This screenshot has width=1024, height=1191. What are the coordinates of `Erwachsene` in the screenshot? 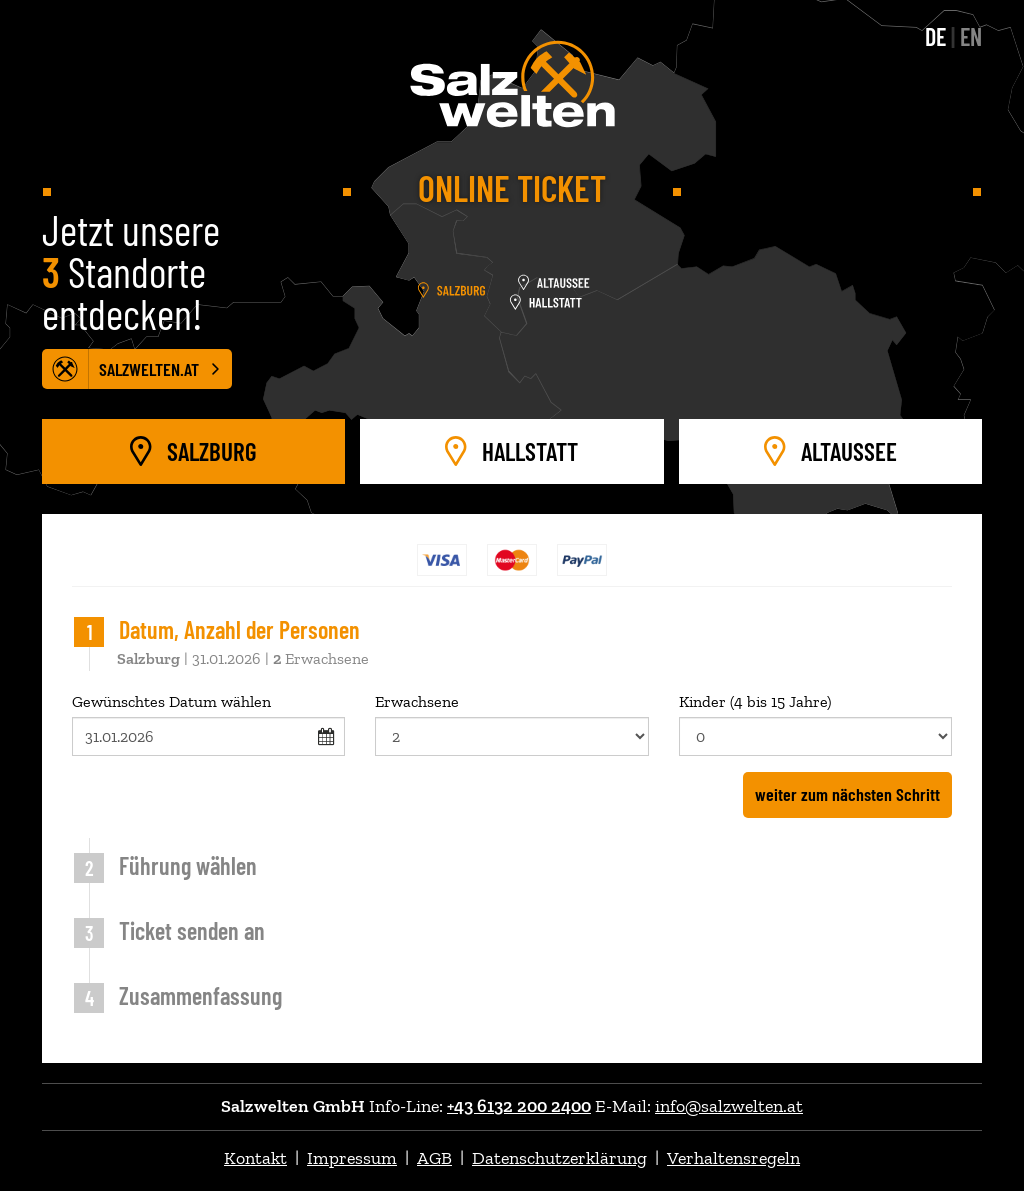 It's located at (511, 724).